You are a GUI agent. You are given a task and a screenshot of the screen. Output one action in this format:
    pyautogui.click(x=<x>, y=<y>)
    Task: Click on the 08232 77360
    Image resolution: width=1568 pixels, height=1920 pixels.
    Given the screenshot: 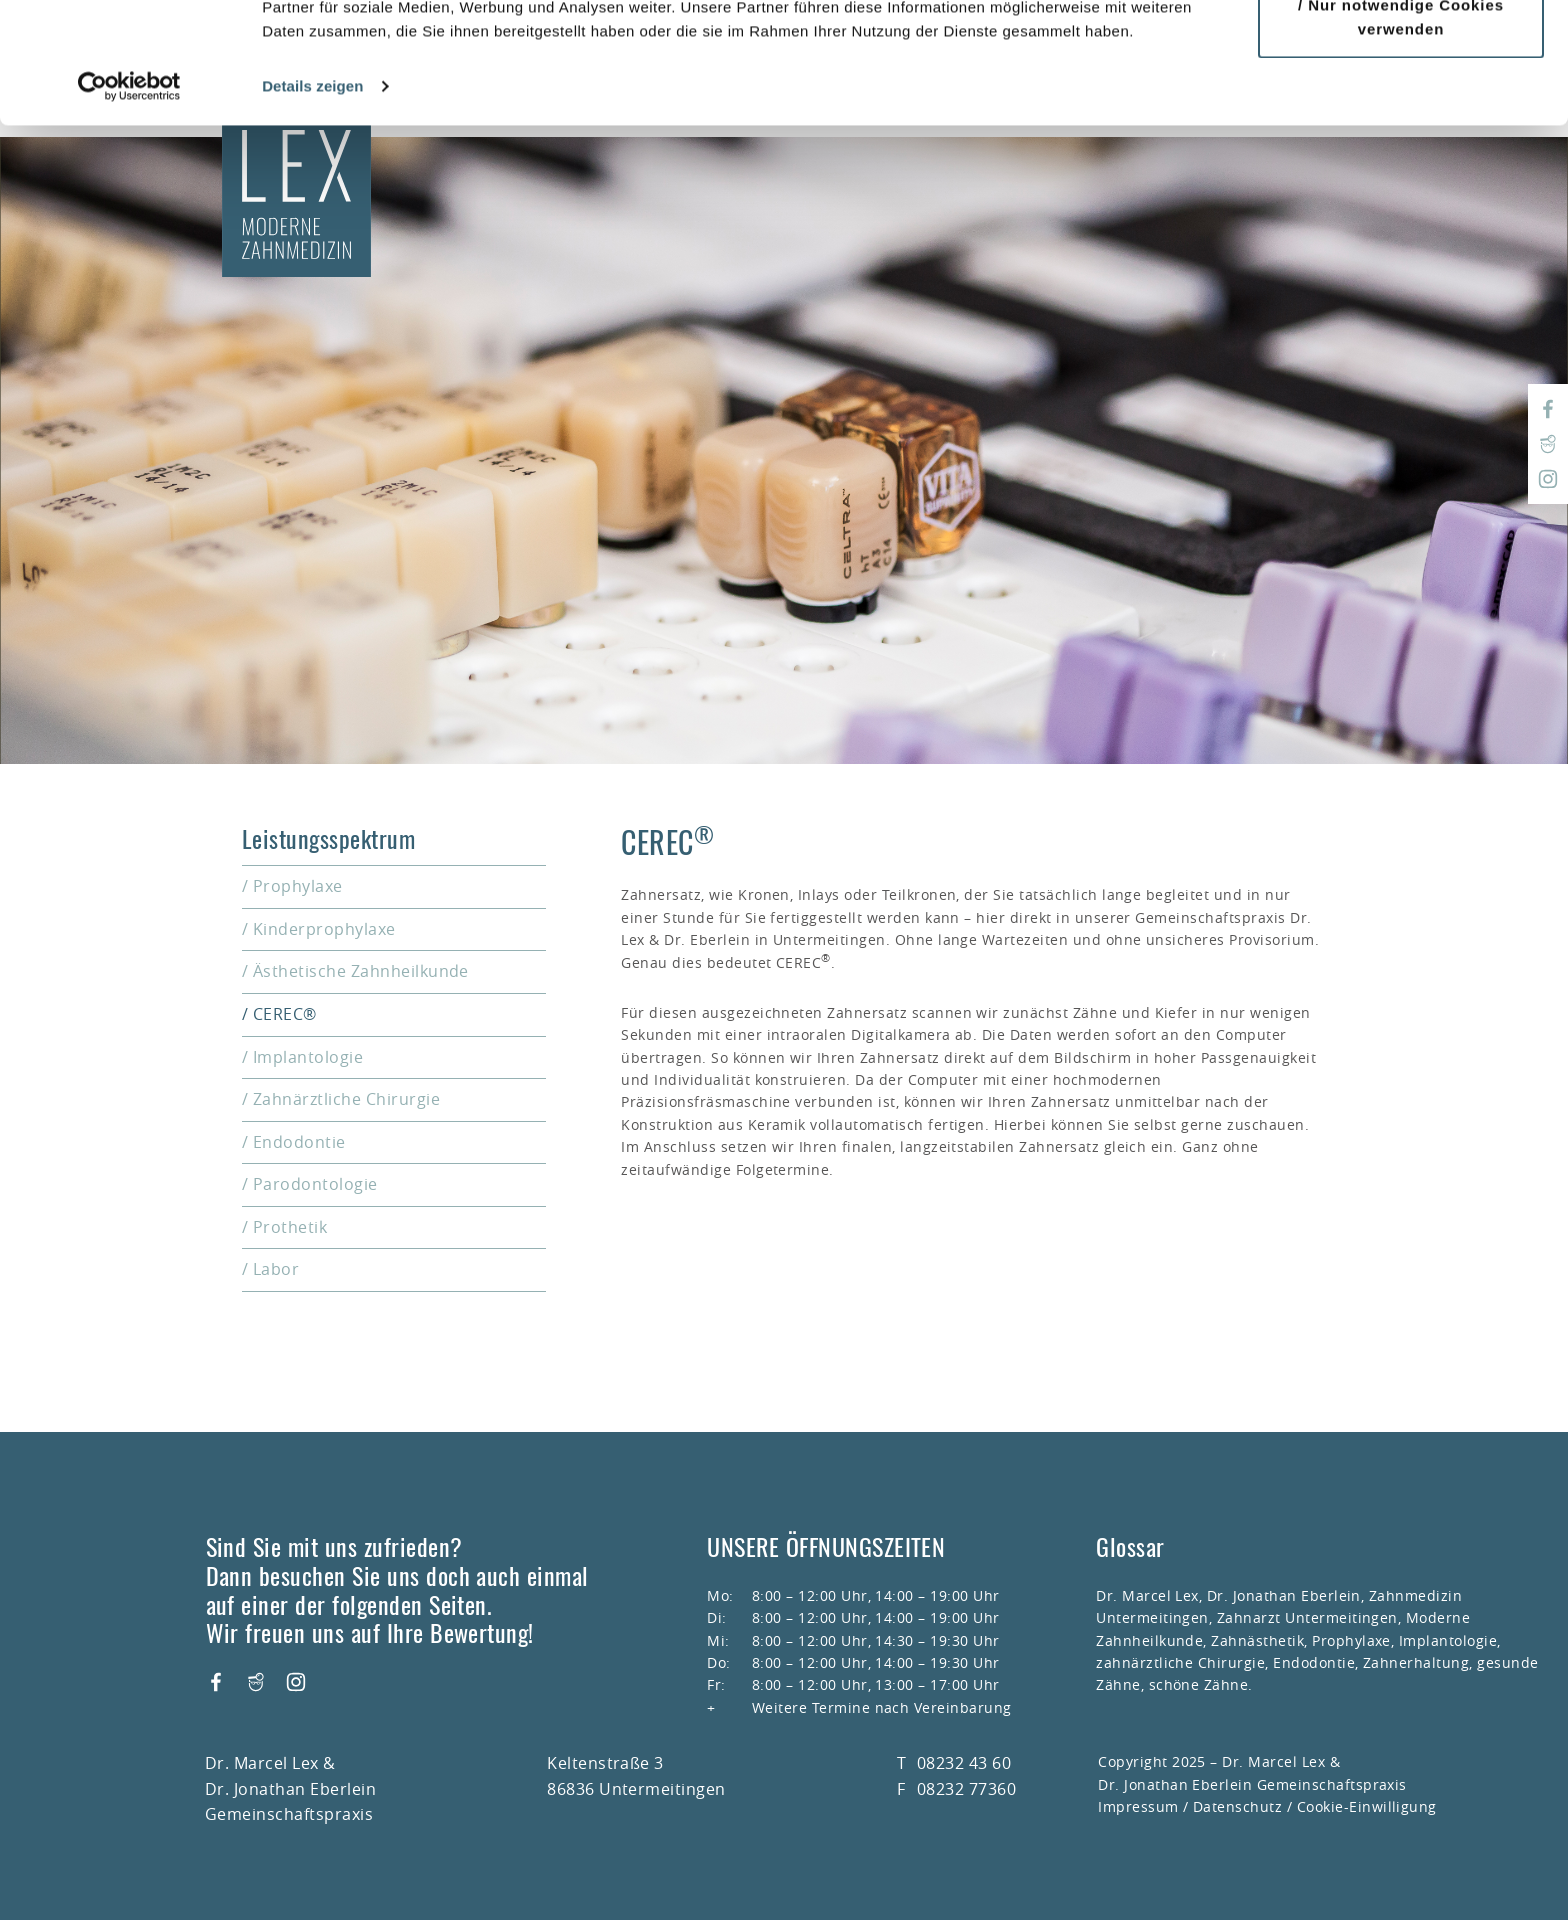 What is the action you would take?
    pyautogui.click(x=966, y=1789)
    